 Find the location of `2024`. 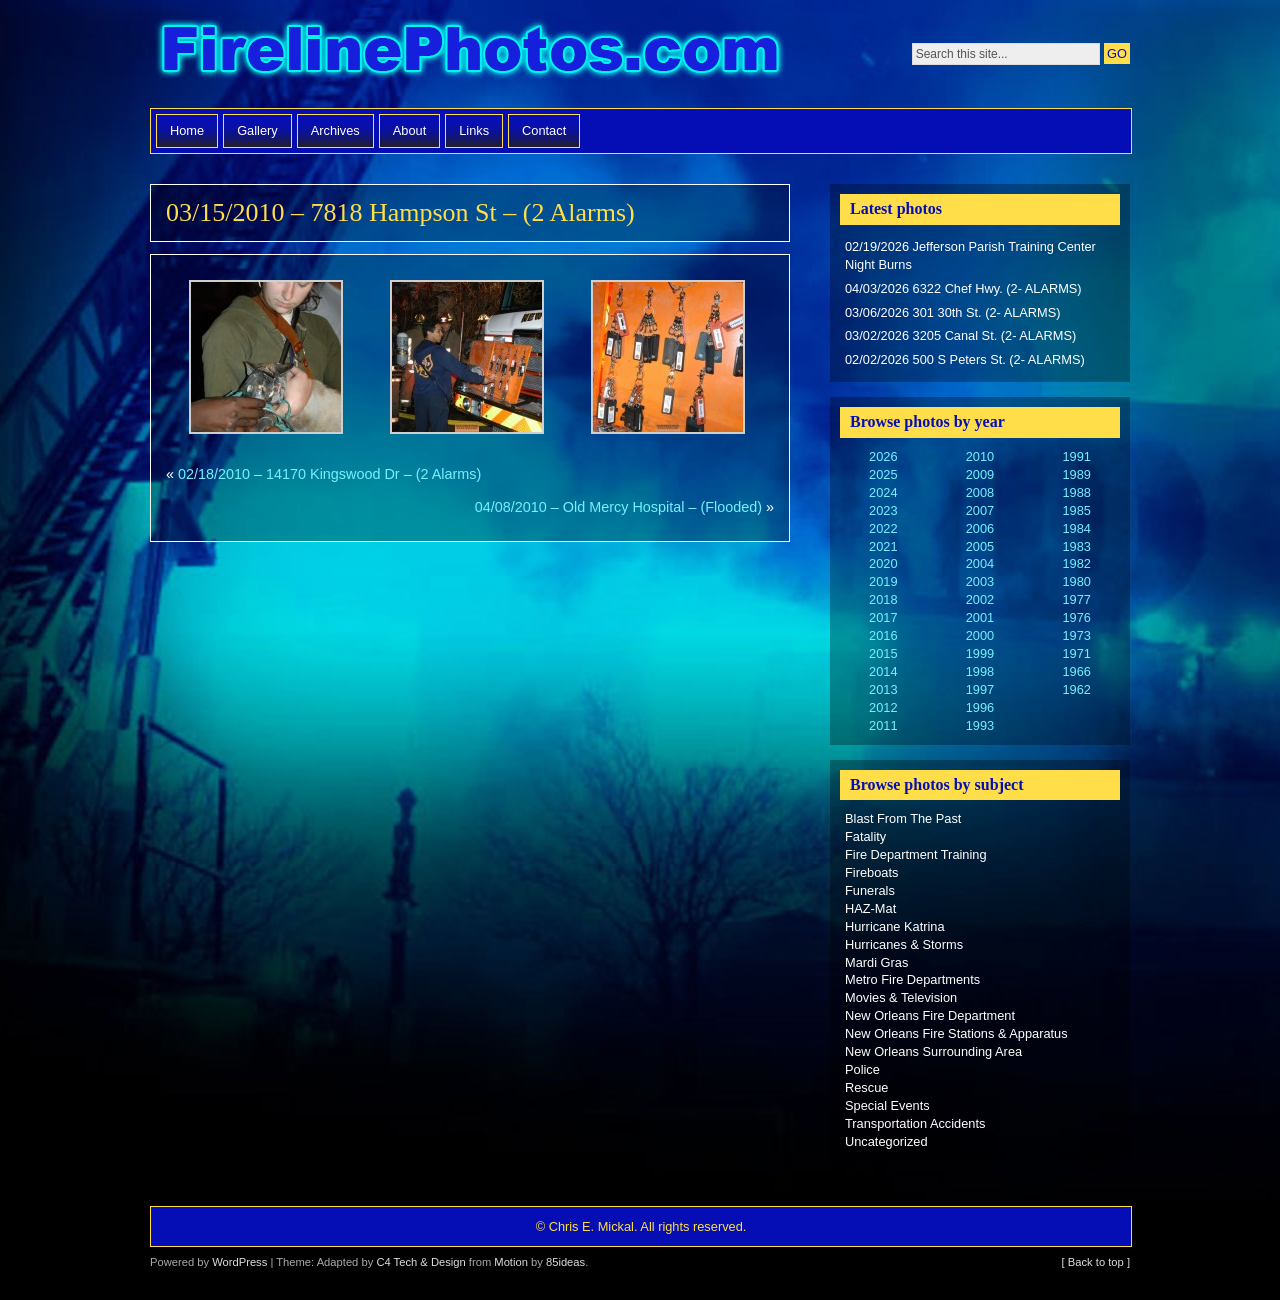

2024 is located at coordinates (883, 492).